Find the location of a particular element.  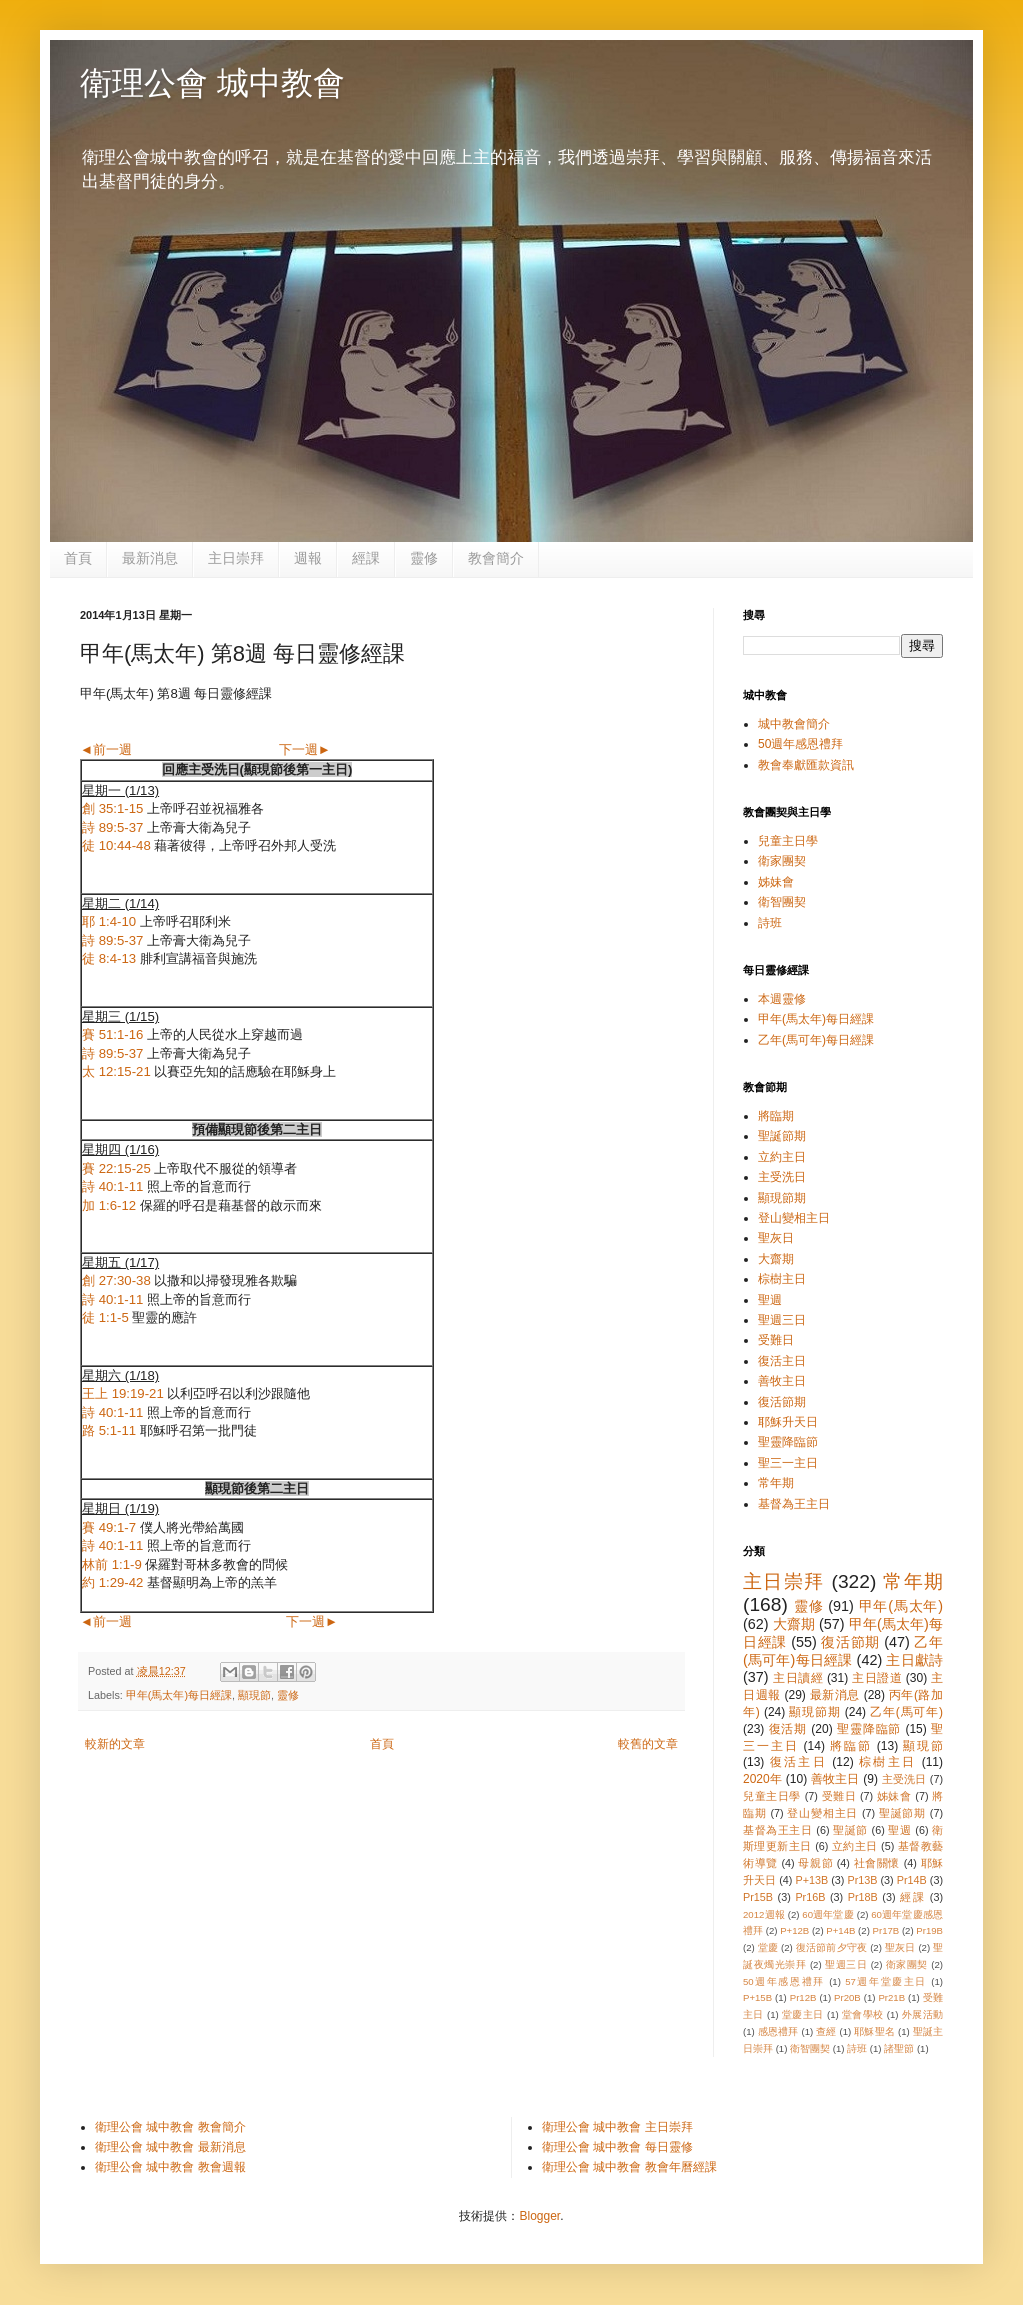

2012週報 is located at coordinates (764, 1914).